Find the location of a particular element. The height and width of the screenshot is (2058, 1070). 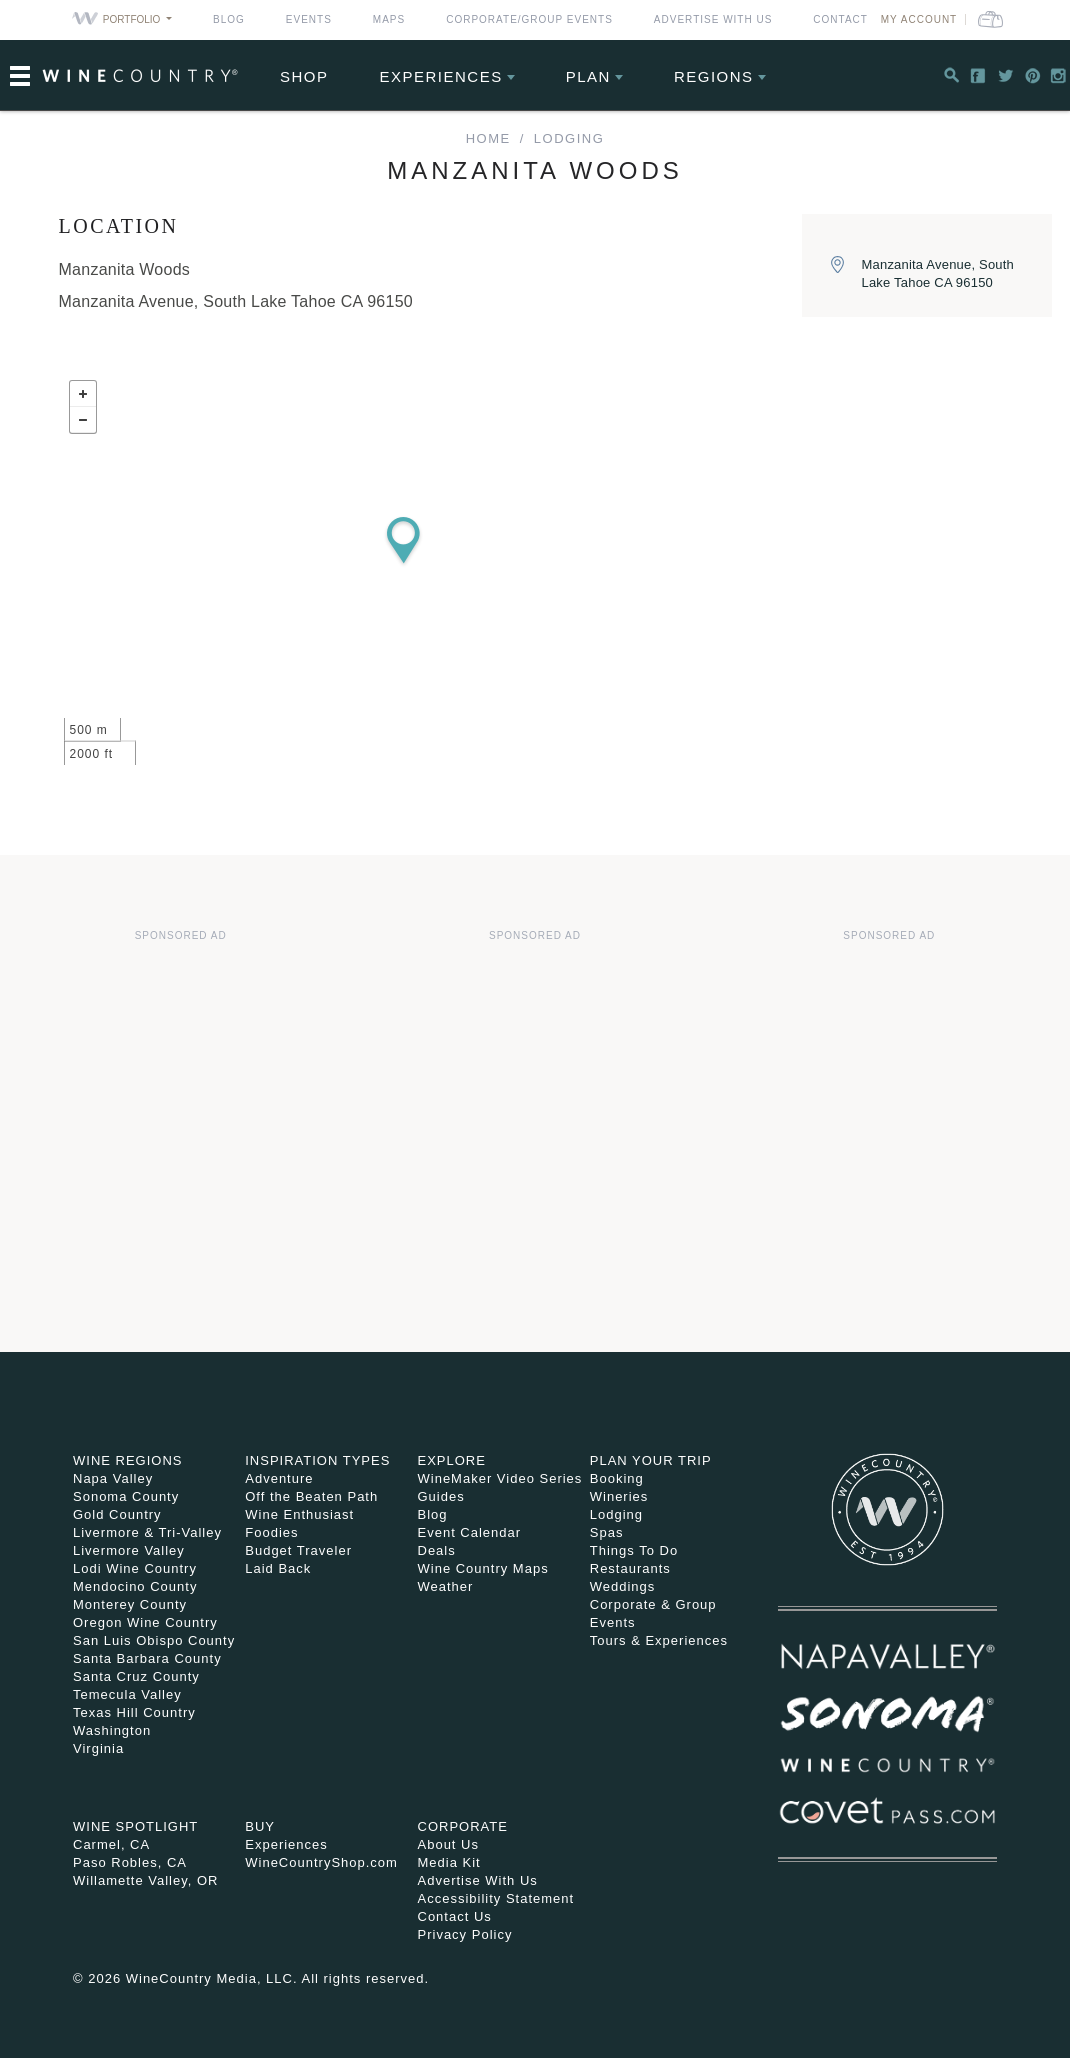

Mendocino County is located at coordinates (135, 1586).